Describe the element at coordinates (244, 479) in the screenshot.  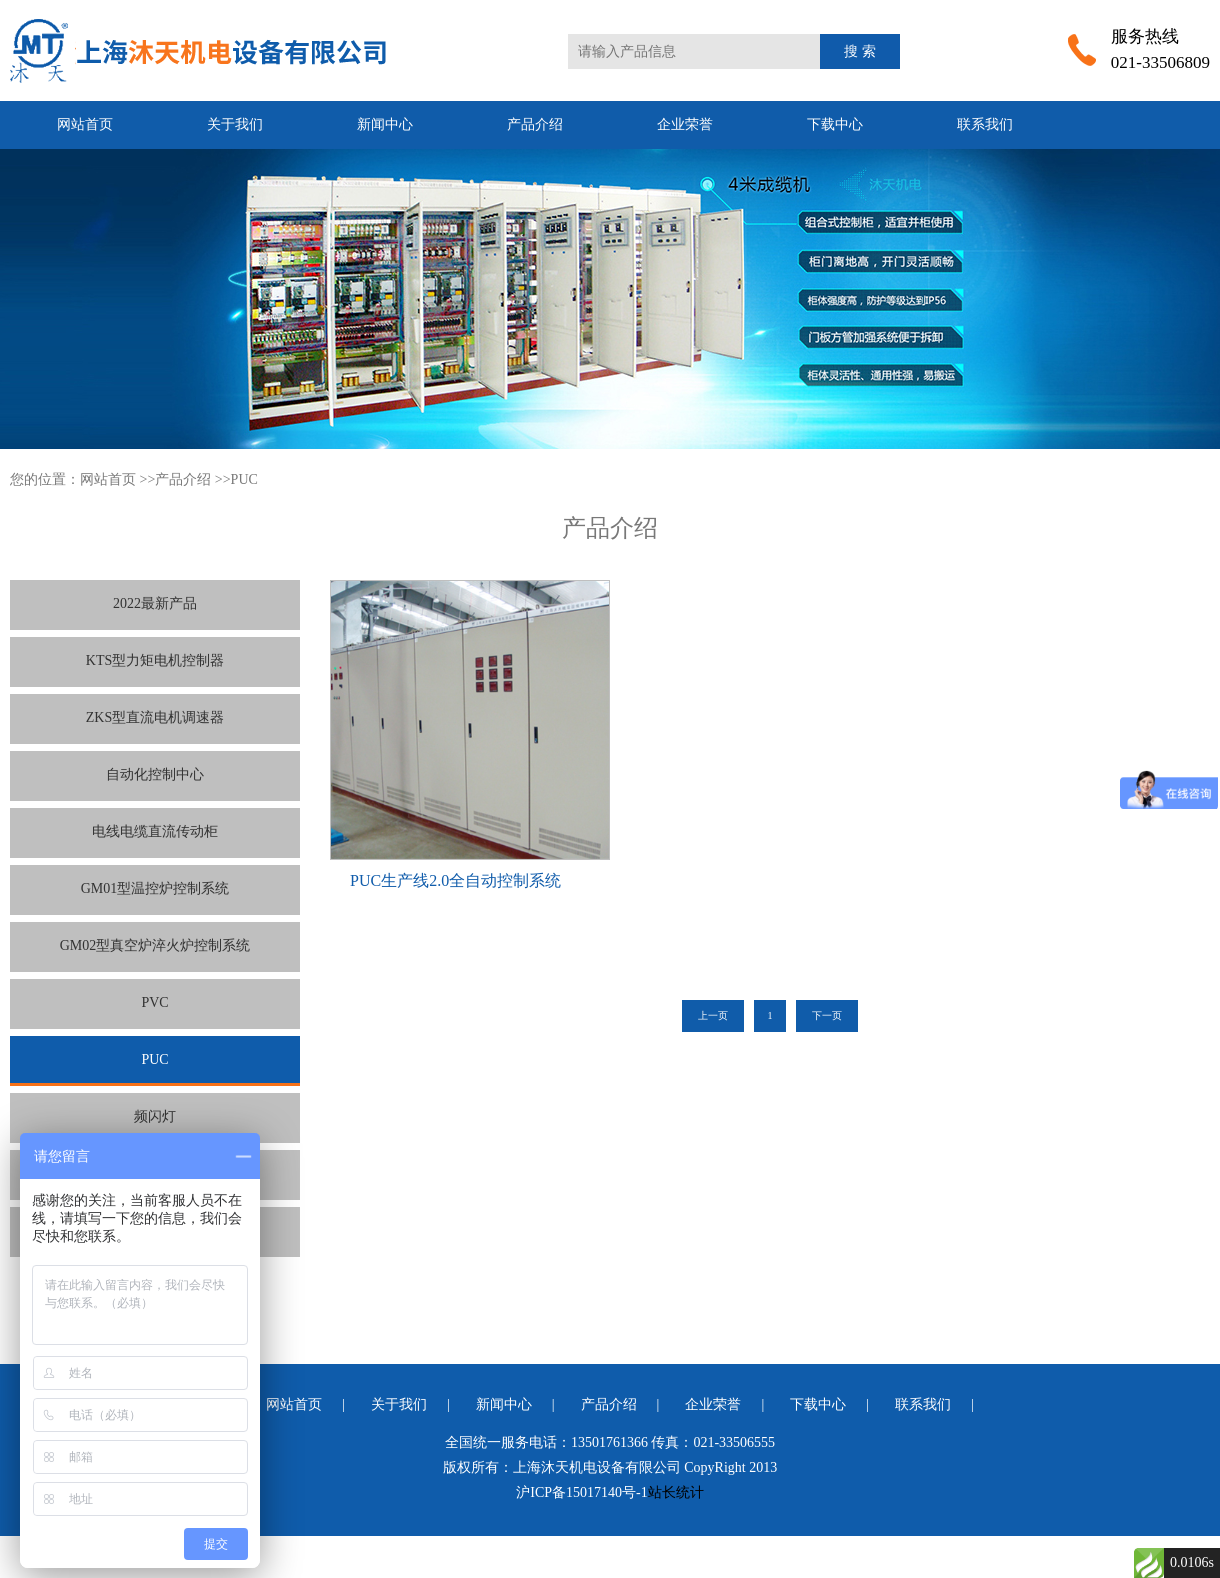
I see `PUC` at that location.